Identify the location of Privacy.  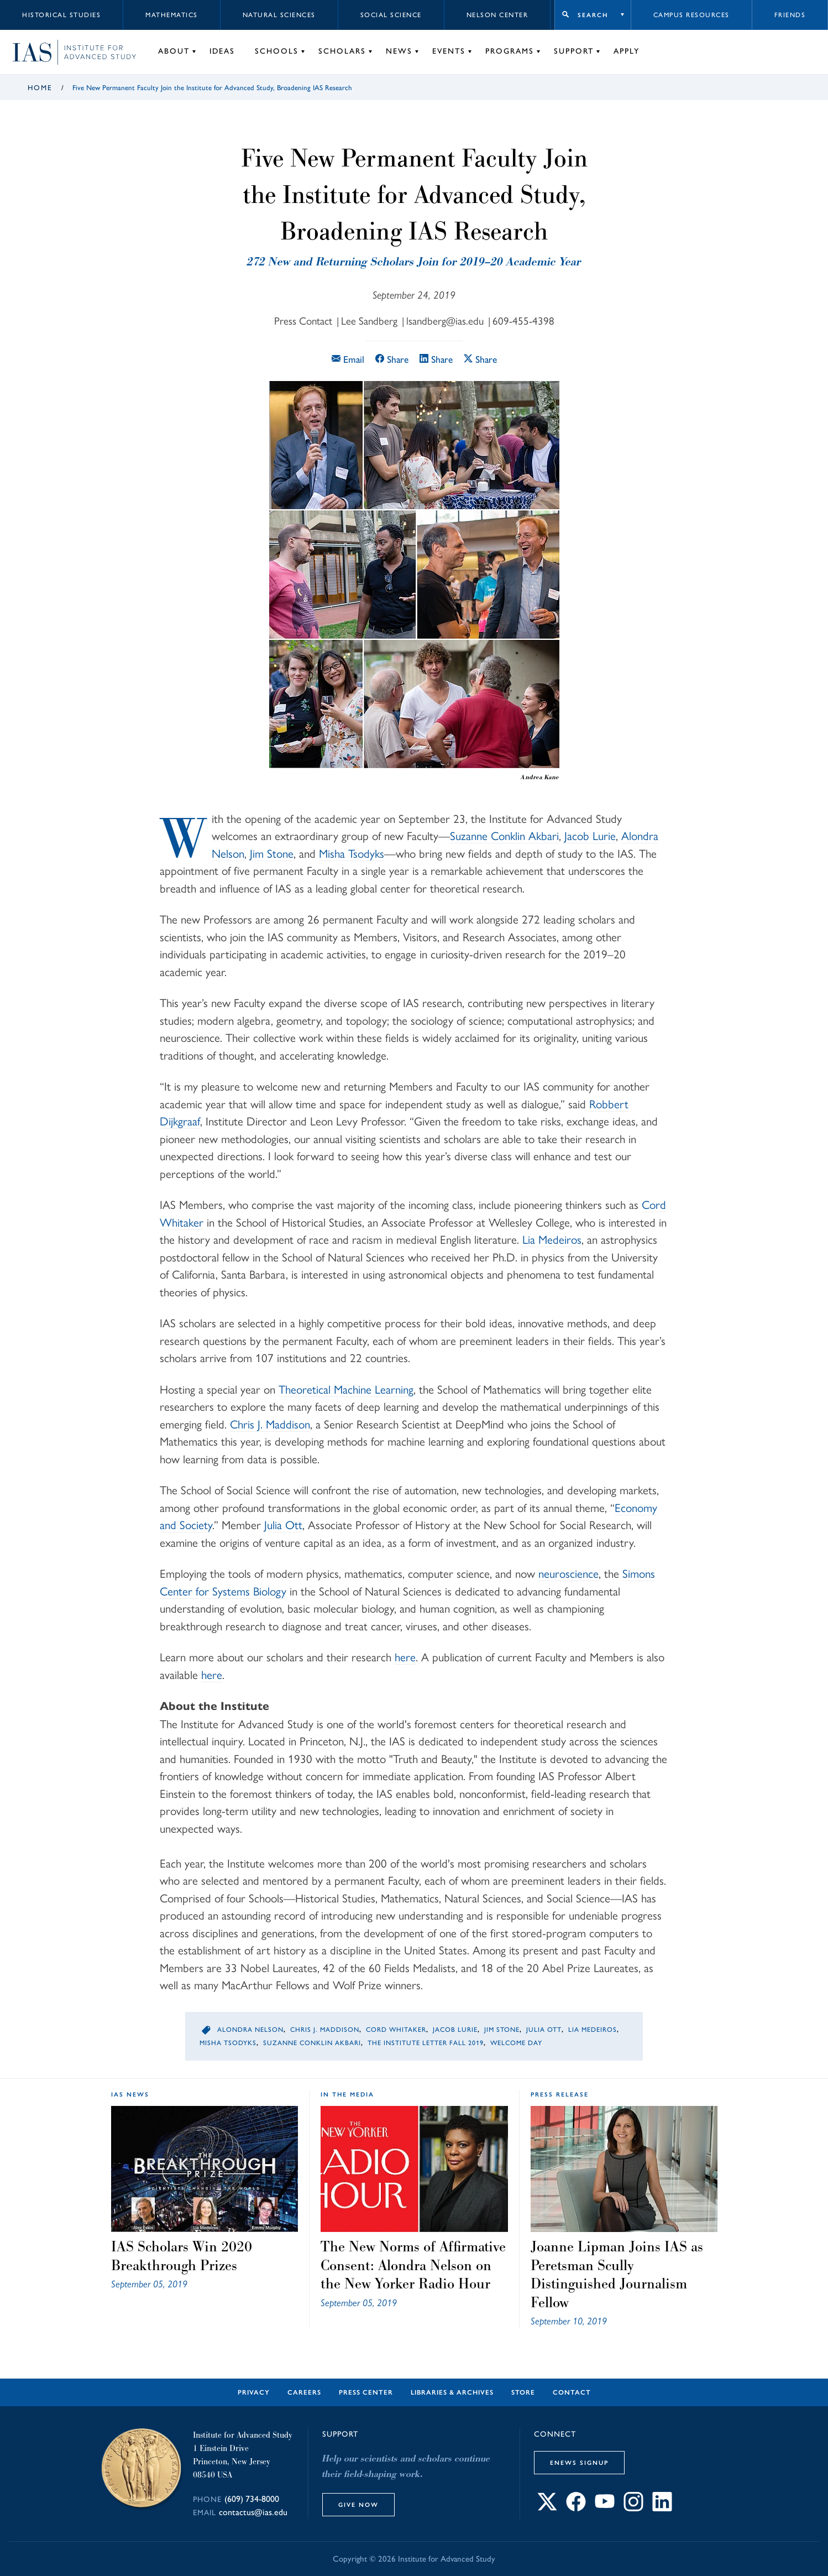
(254, 2392).